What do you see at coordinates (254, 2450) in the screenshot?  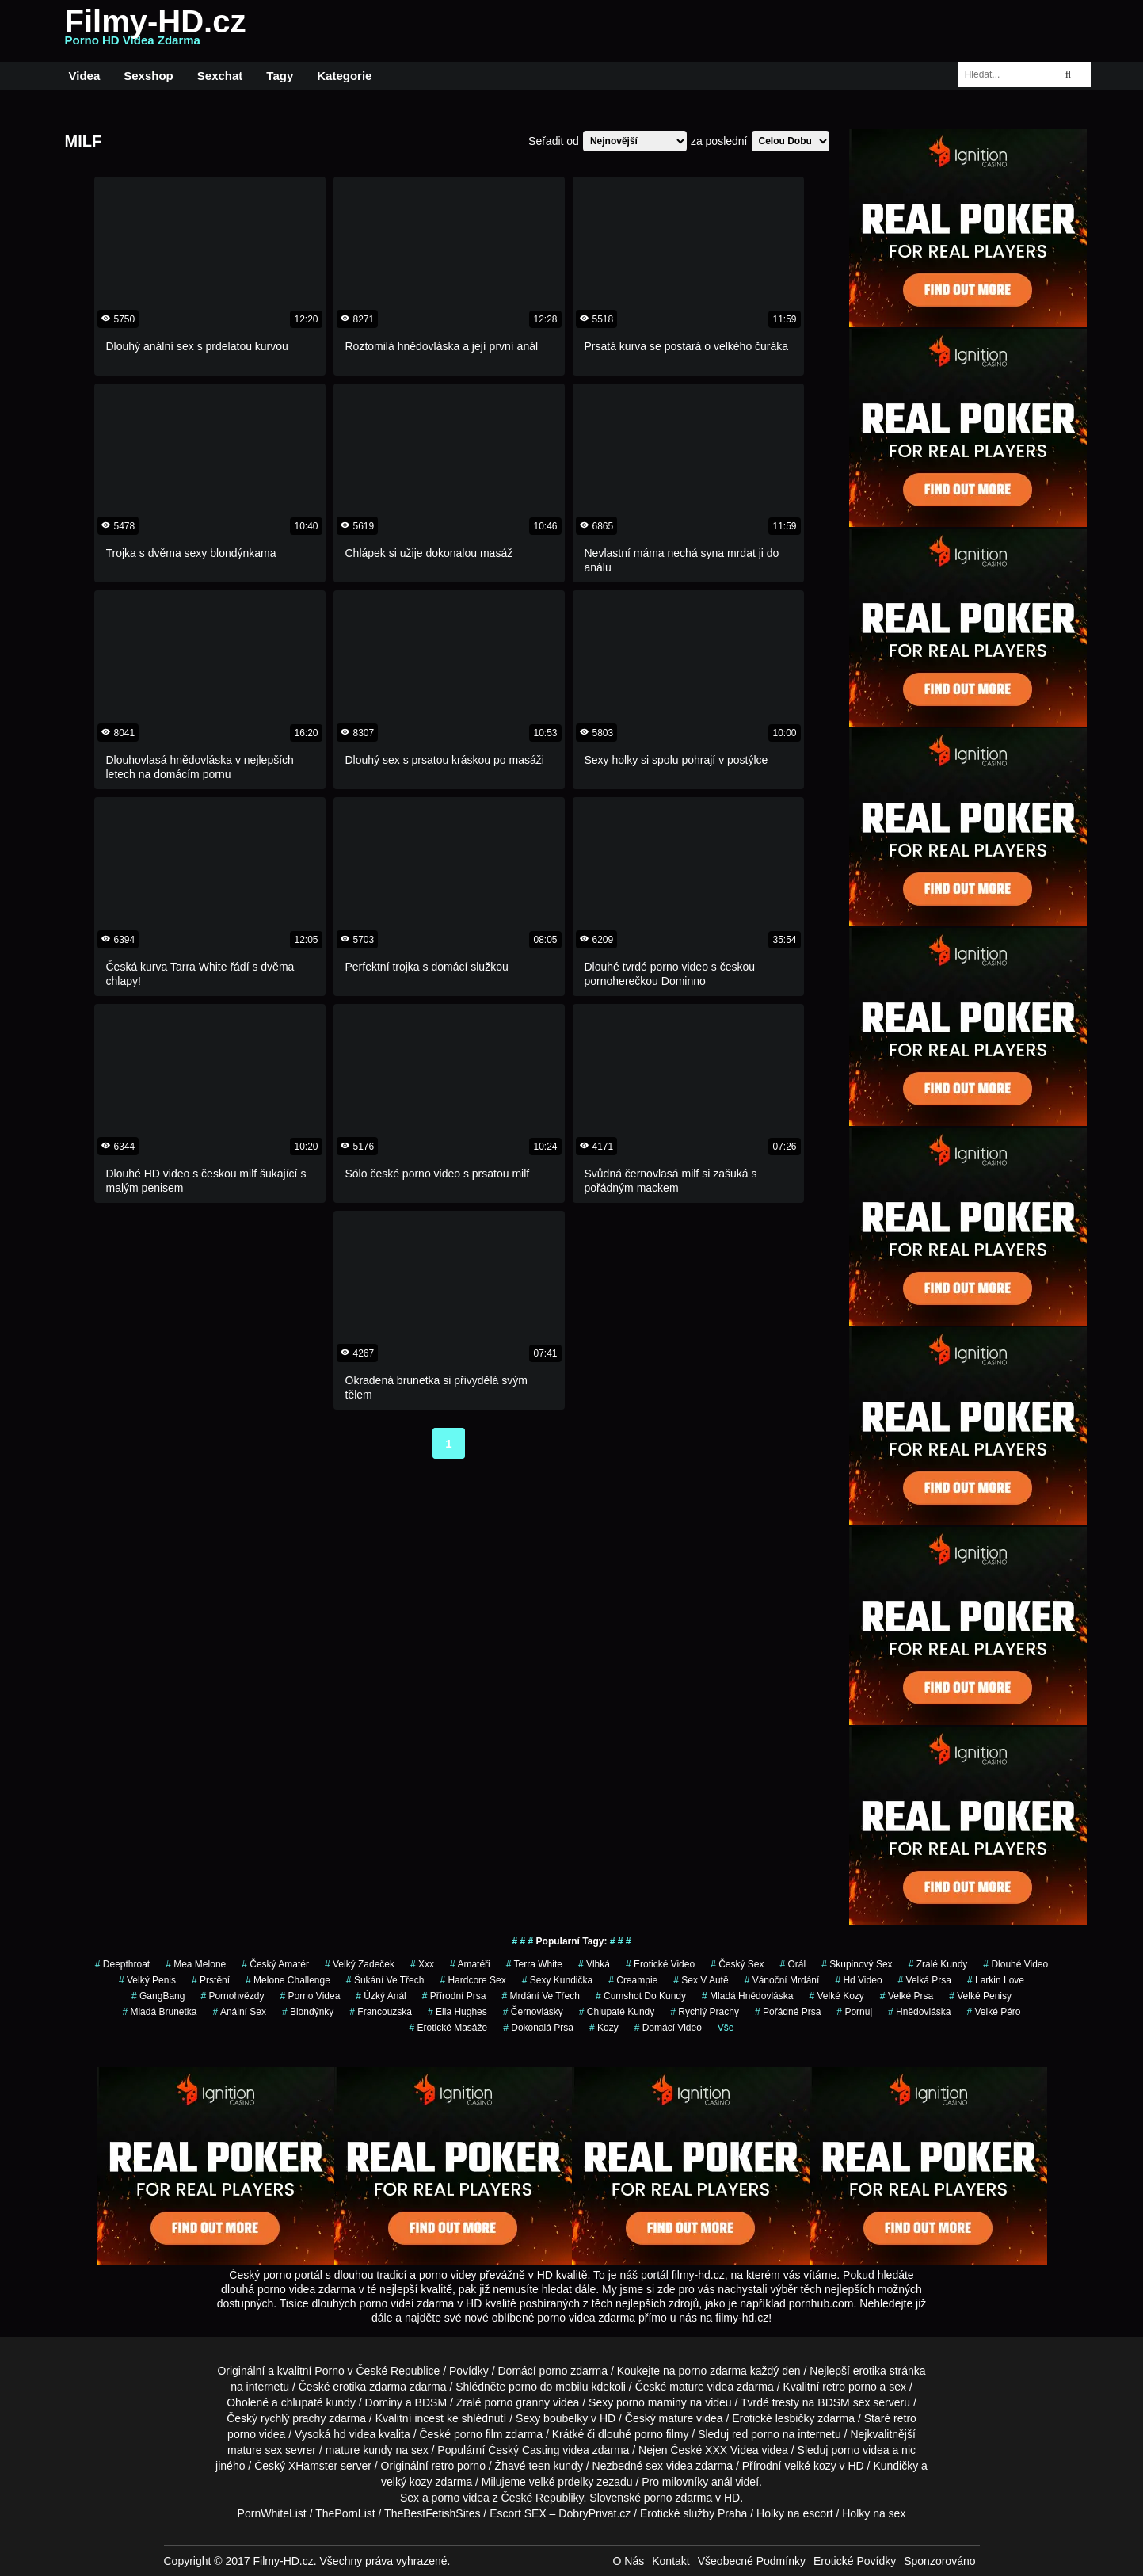 I see `mature sex` at bounding box center [254, 2450].